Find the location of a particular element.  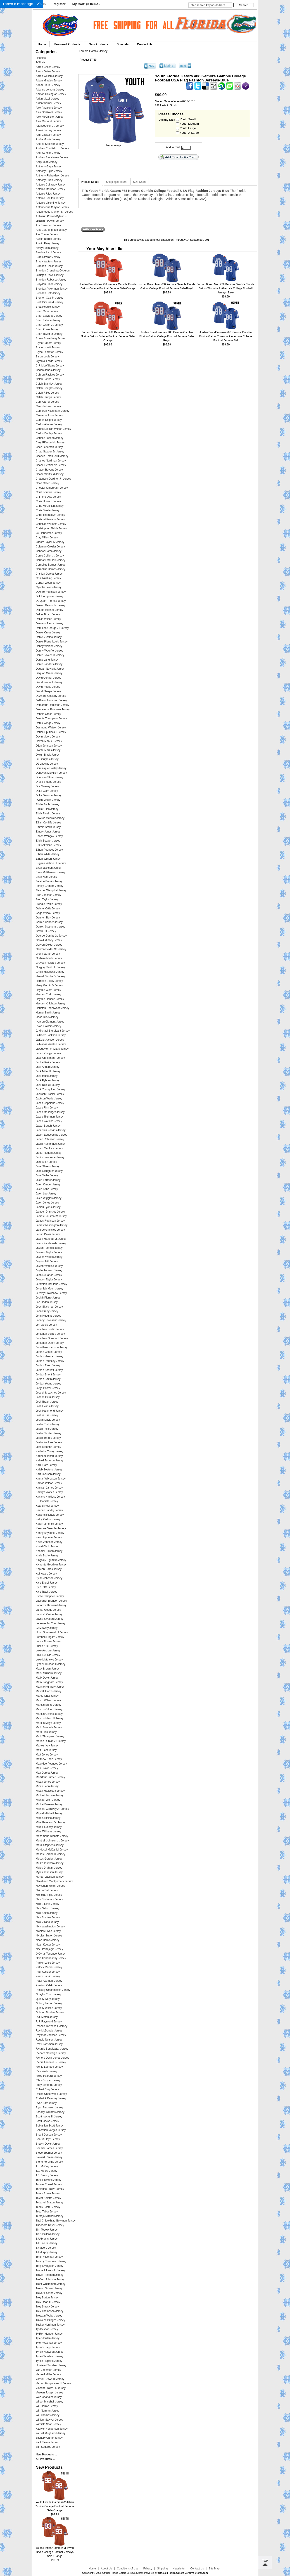

Chase Stevens Jersey is located at coordinates (49, 469).